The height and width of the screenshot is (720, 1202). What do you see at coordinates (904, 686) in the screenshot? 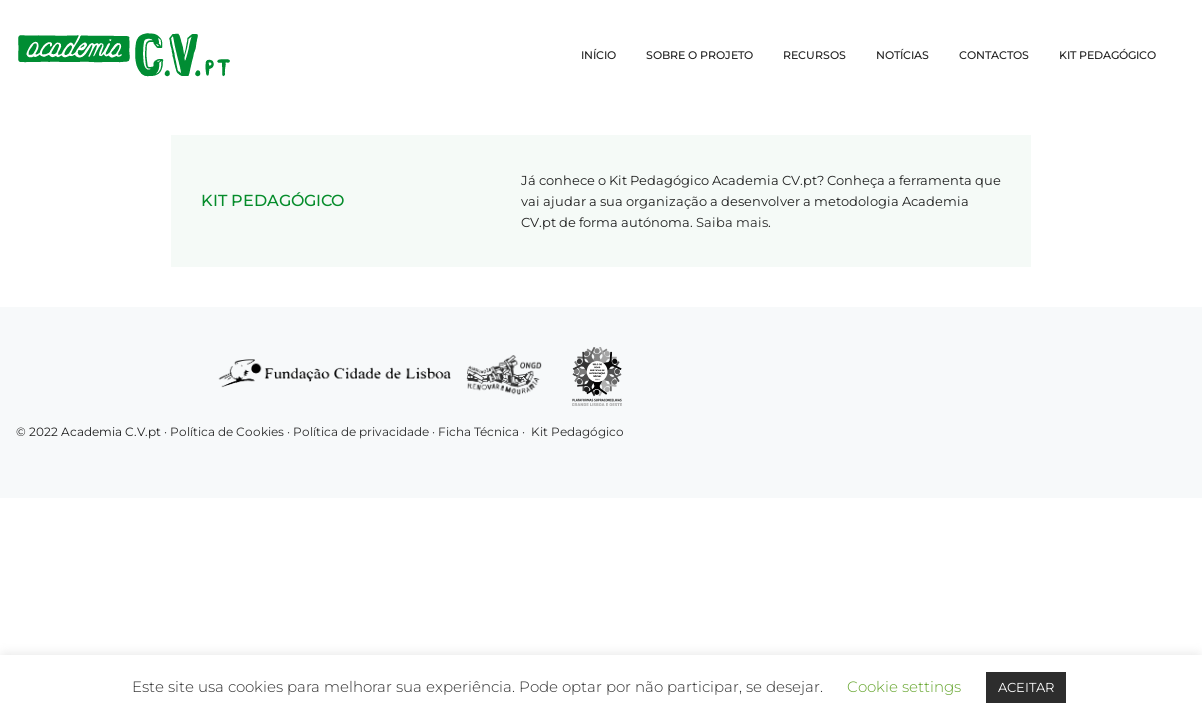
I see `Cookie settings [button]` at bounding box center [904, 686].